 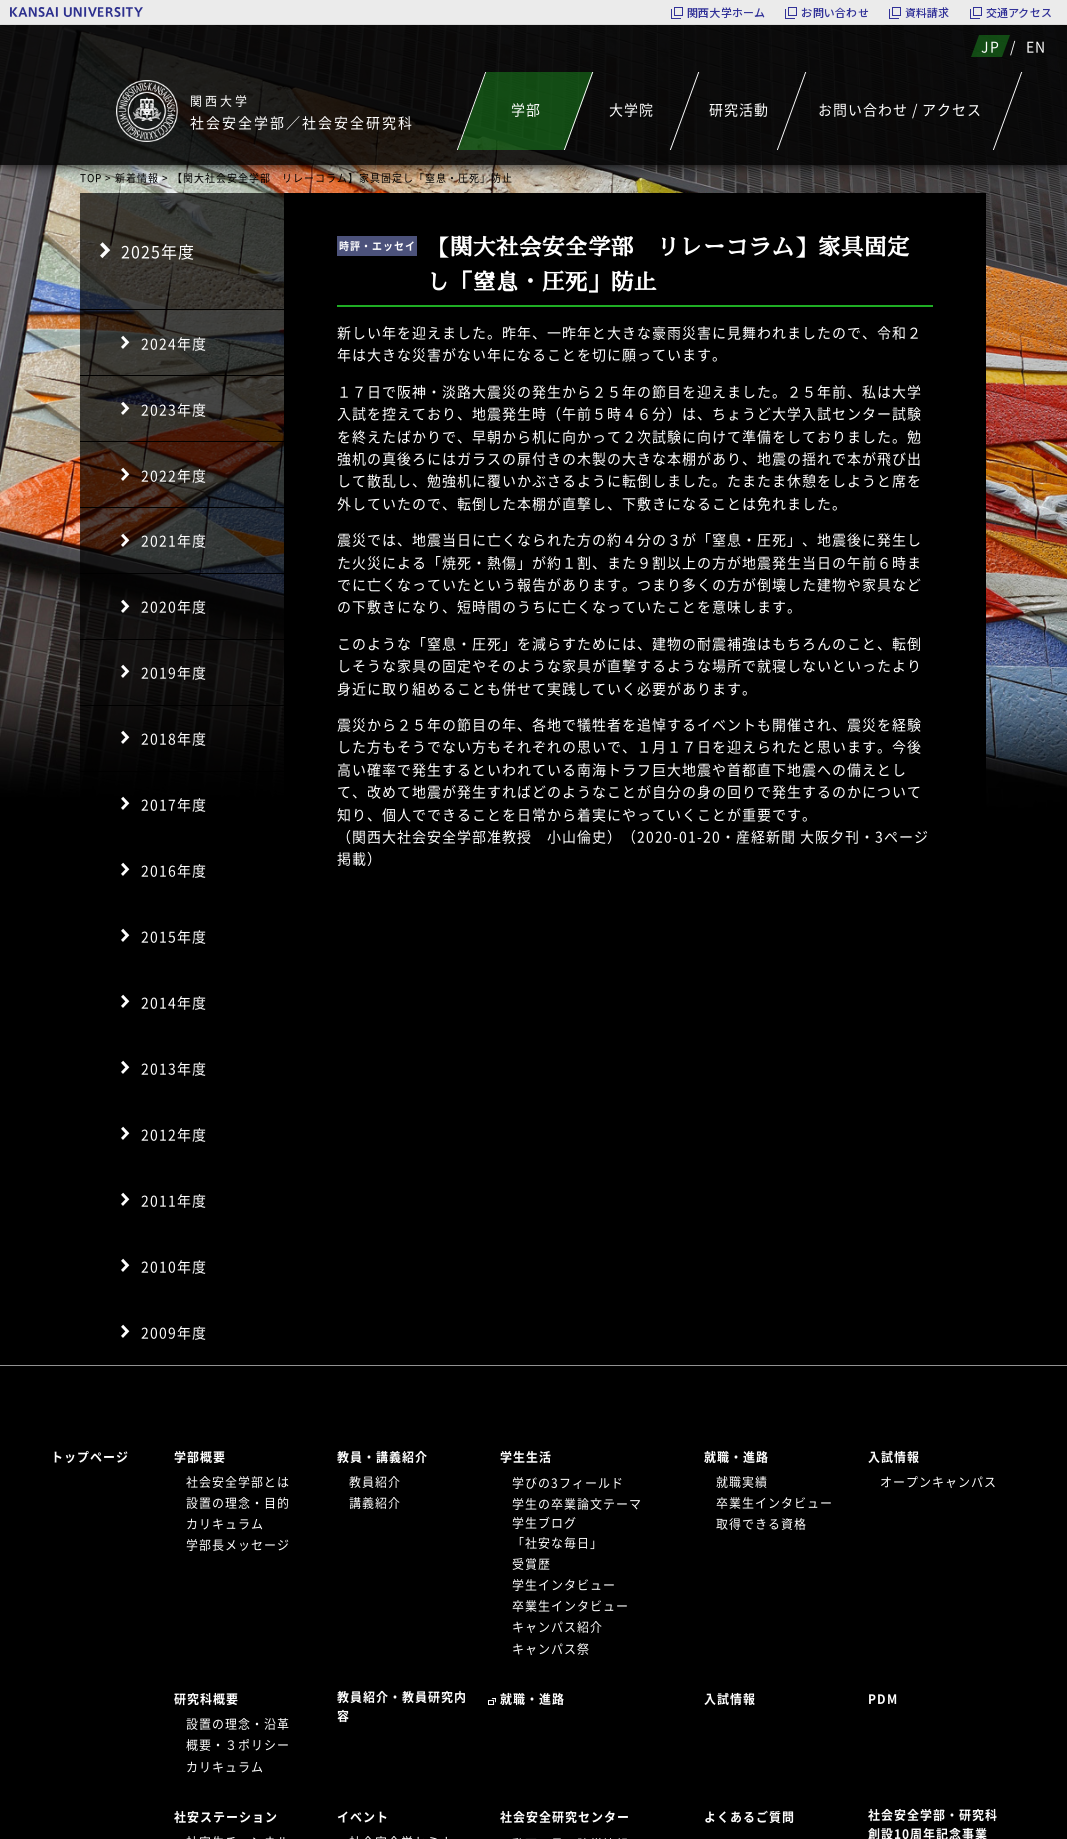 I want to click on 学生生活, so click(x=526, y=1457).